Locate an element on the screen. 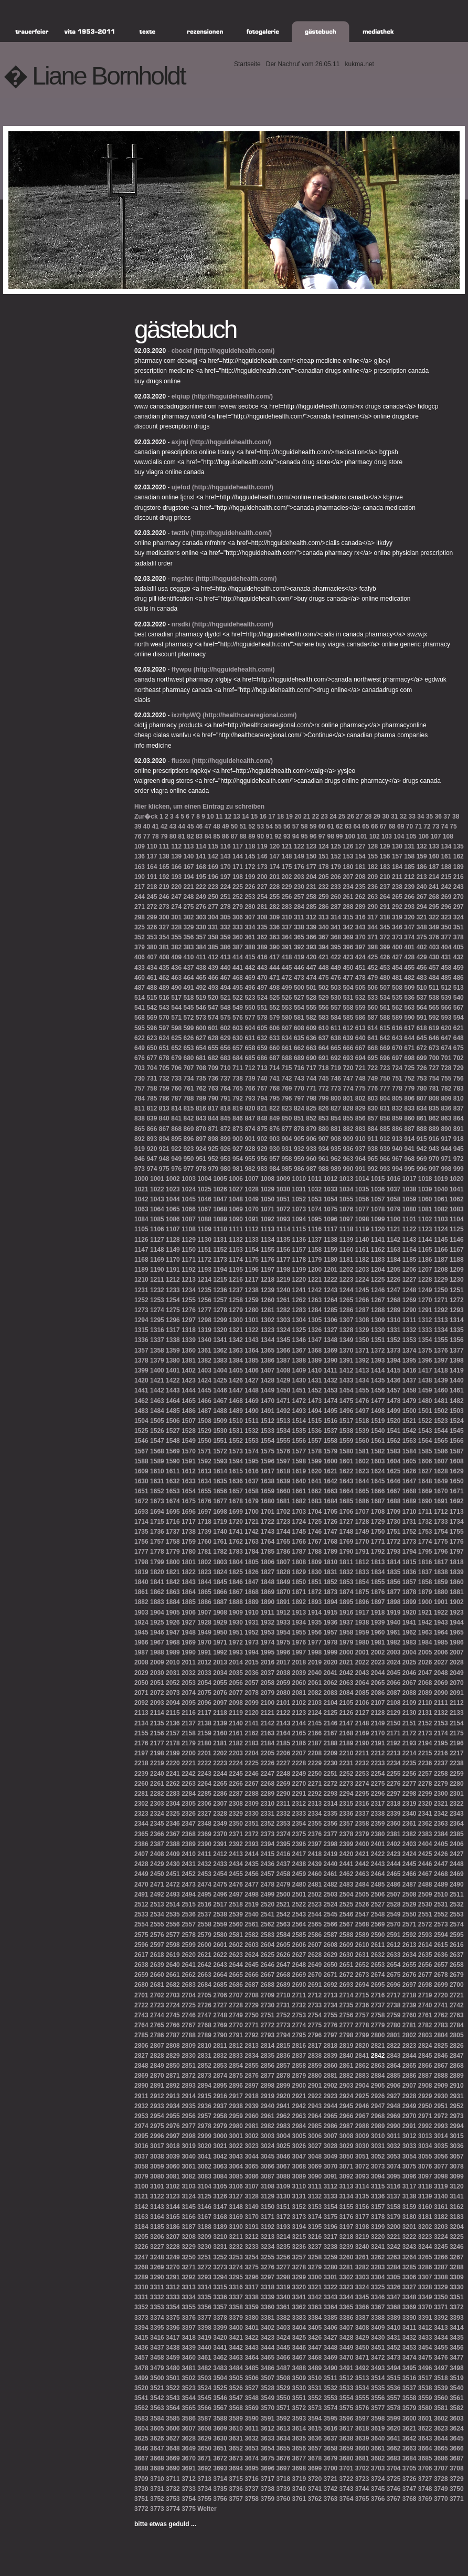  1777 is located at coordinates (141, 1551).